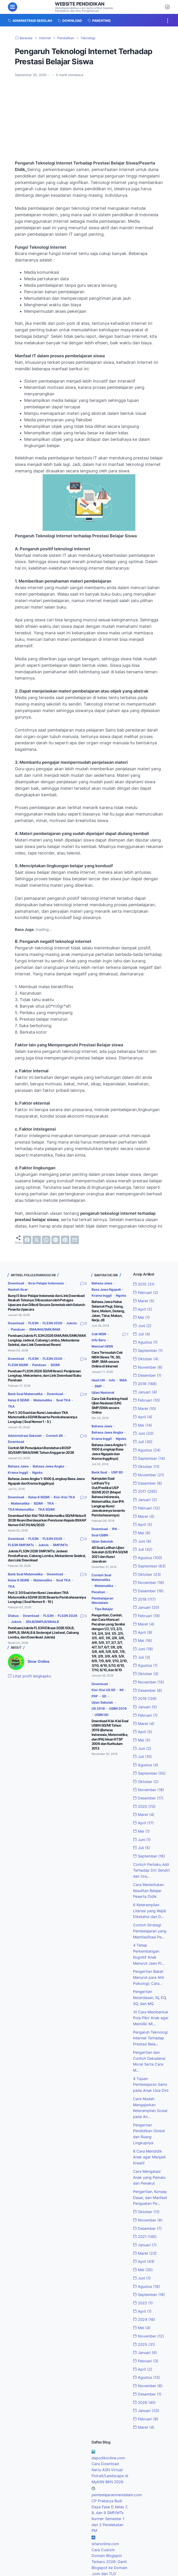 This screenshot has height=2576, width=178. I want to click on Matematika, so click(42, 1400).